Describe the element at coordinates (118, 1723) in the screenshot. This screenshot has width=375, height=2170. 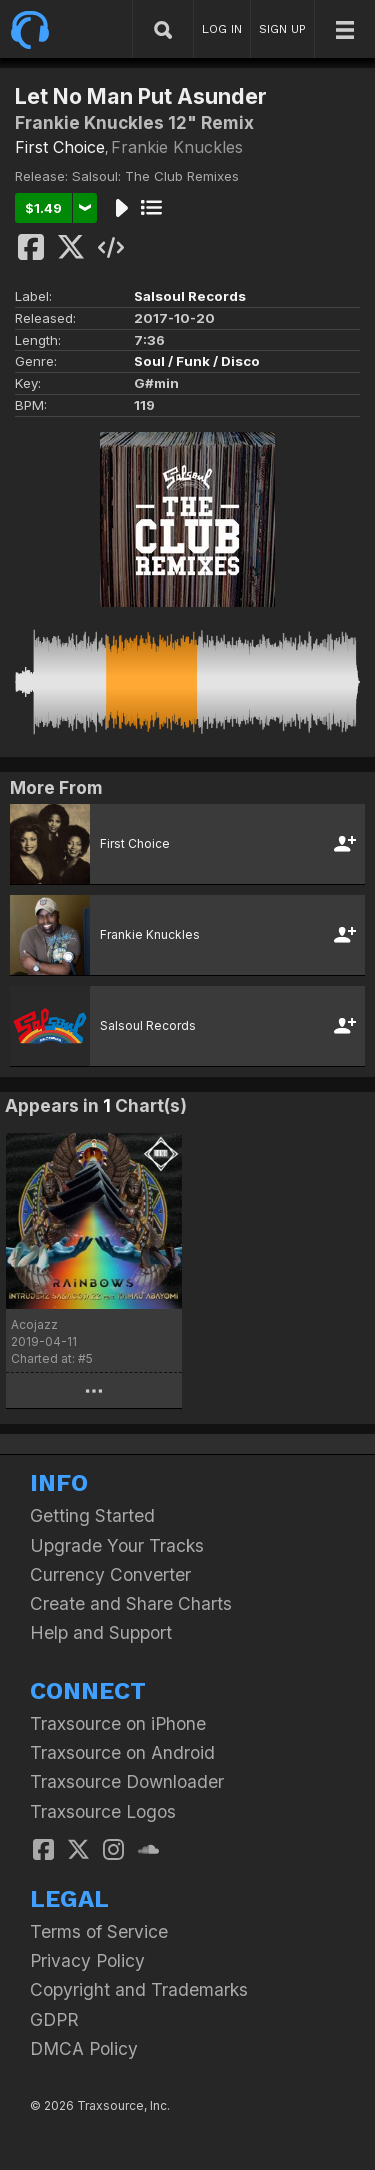
I see `Traxsource on iPhone` at that location.